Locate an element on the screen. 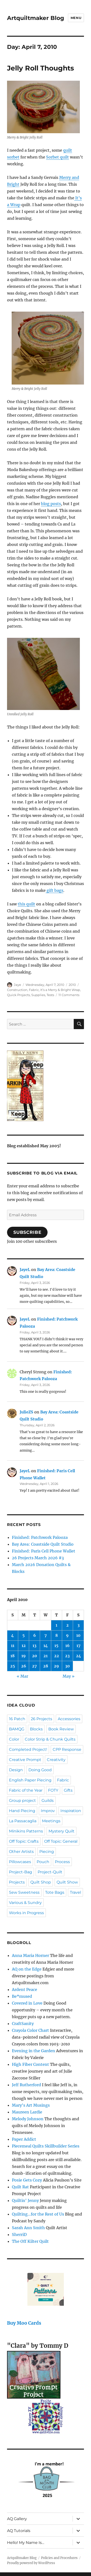  this quilt is located at coordinates (26, 904).